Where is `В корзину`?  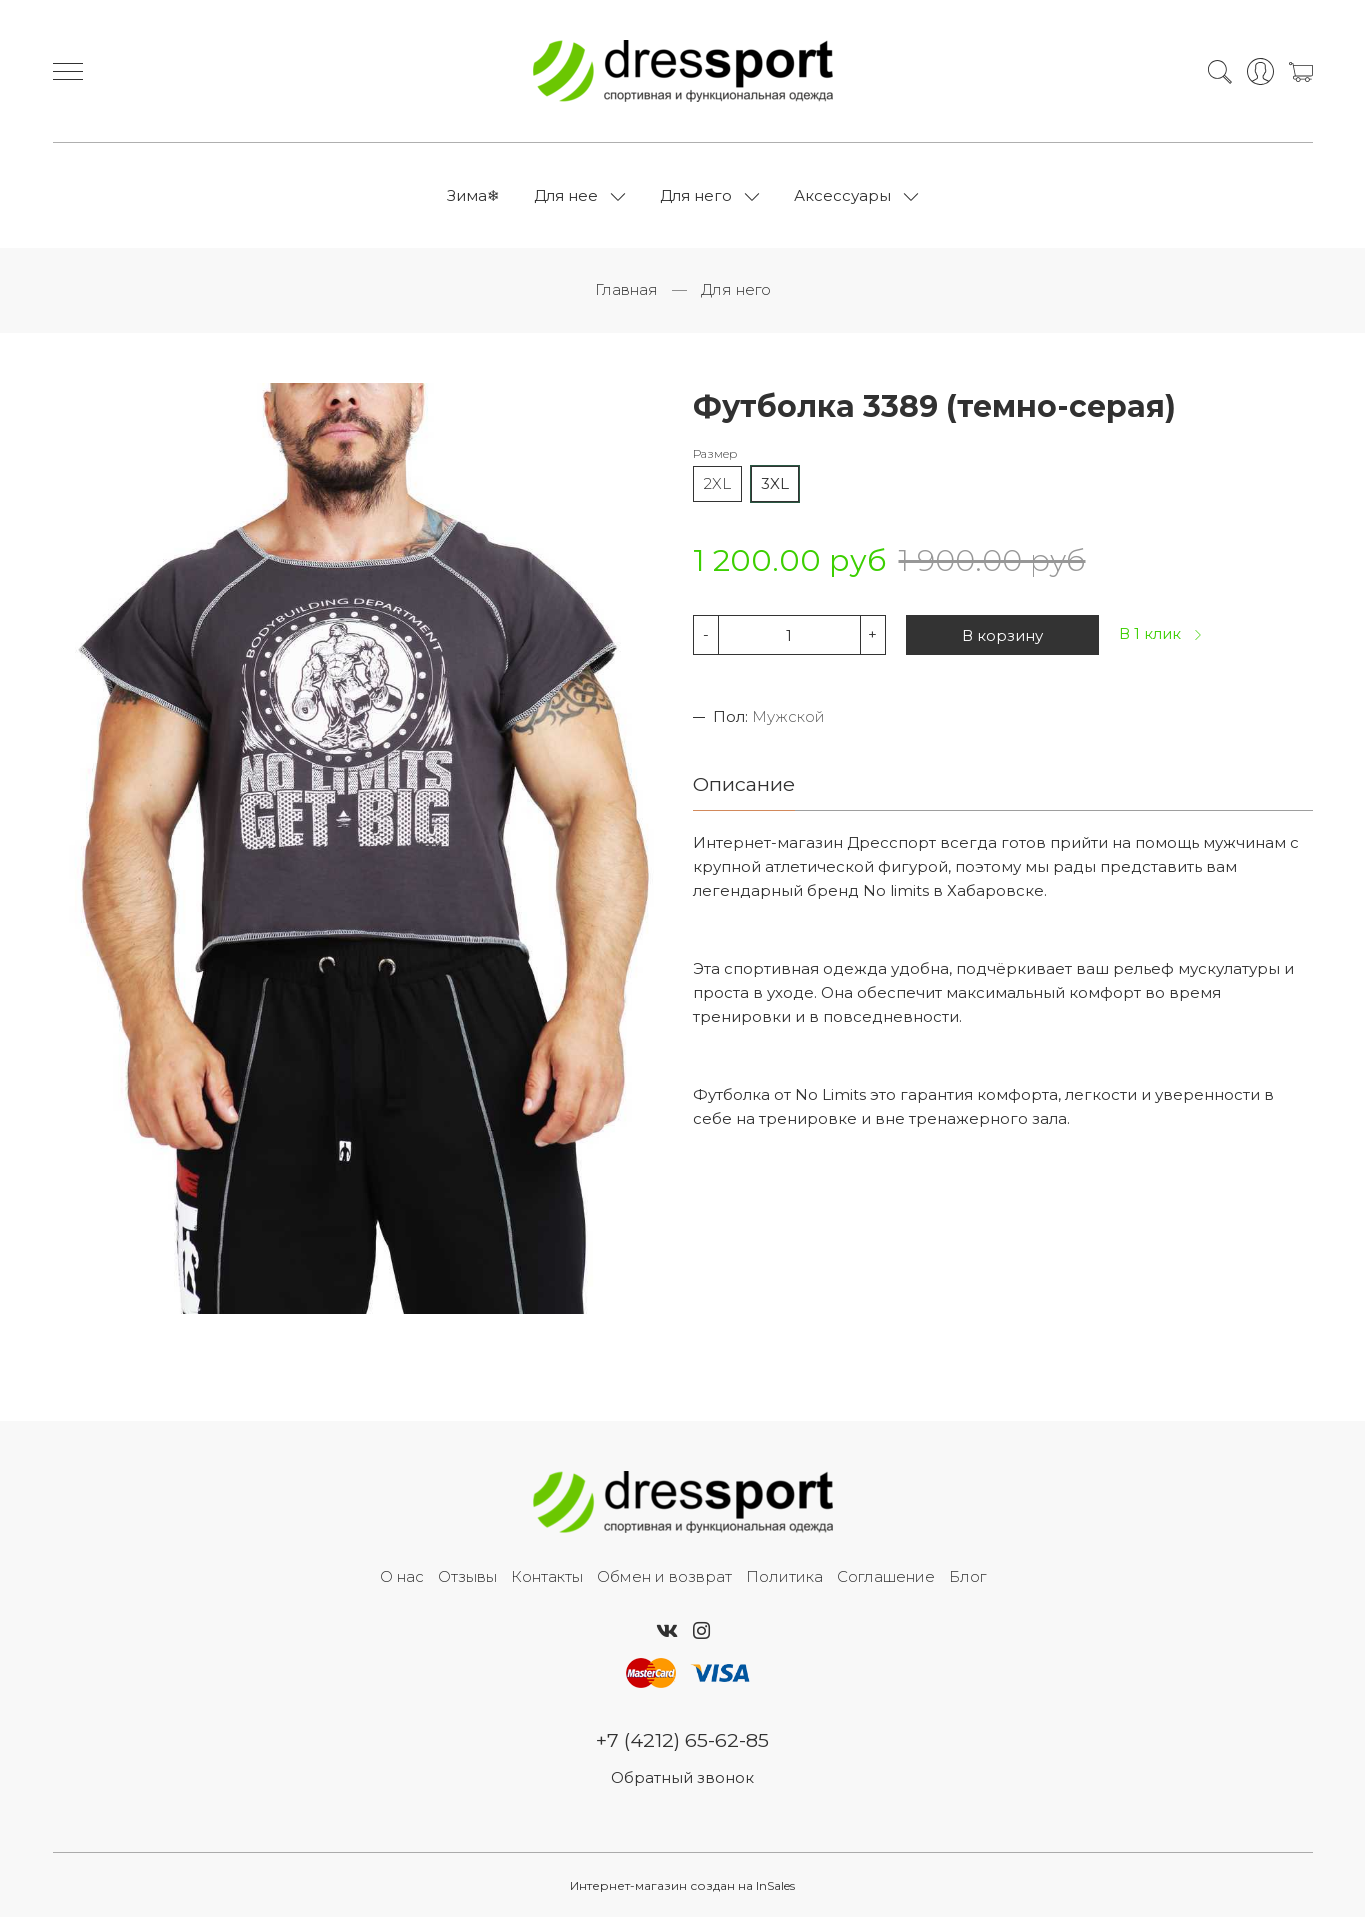
В корзину is located at coordinates (1002, 635).